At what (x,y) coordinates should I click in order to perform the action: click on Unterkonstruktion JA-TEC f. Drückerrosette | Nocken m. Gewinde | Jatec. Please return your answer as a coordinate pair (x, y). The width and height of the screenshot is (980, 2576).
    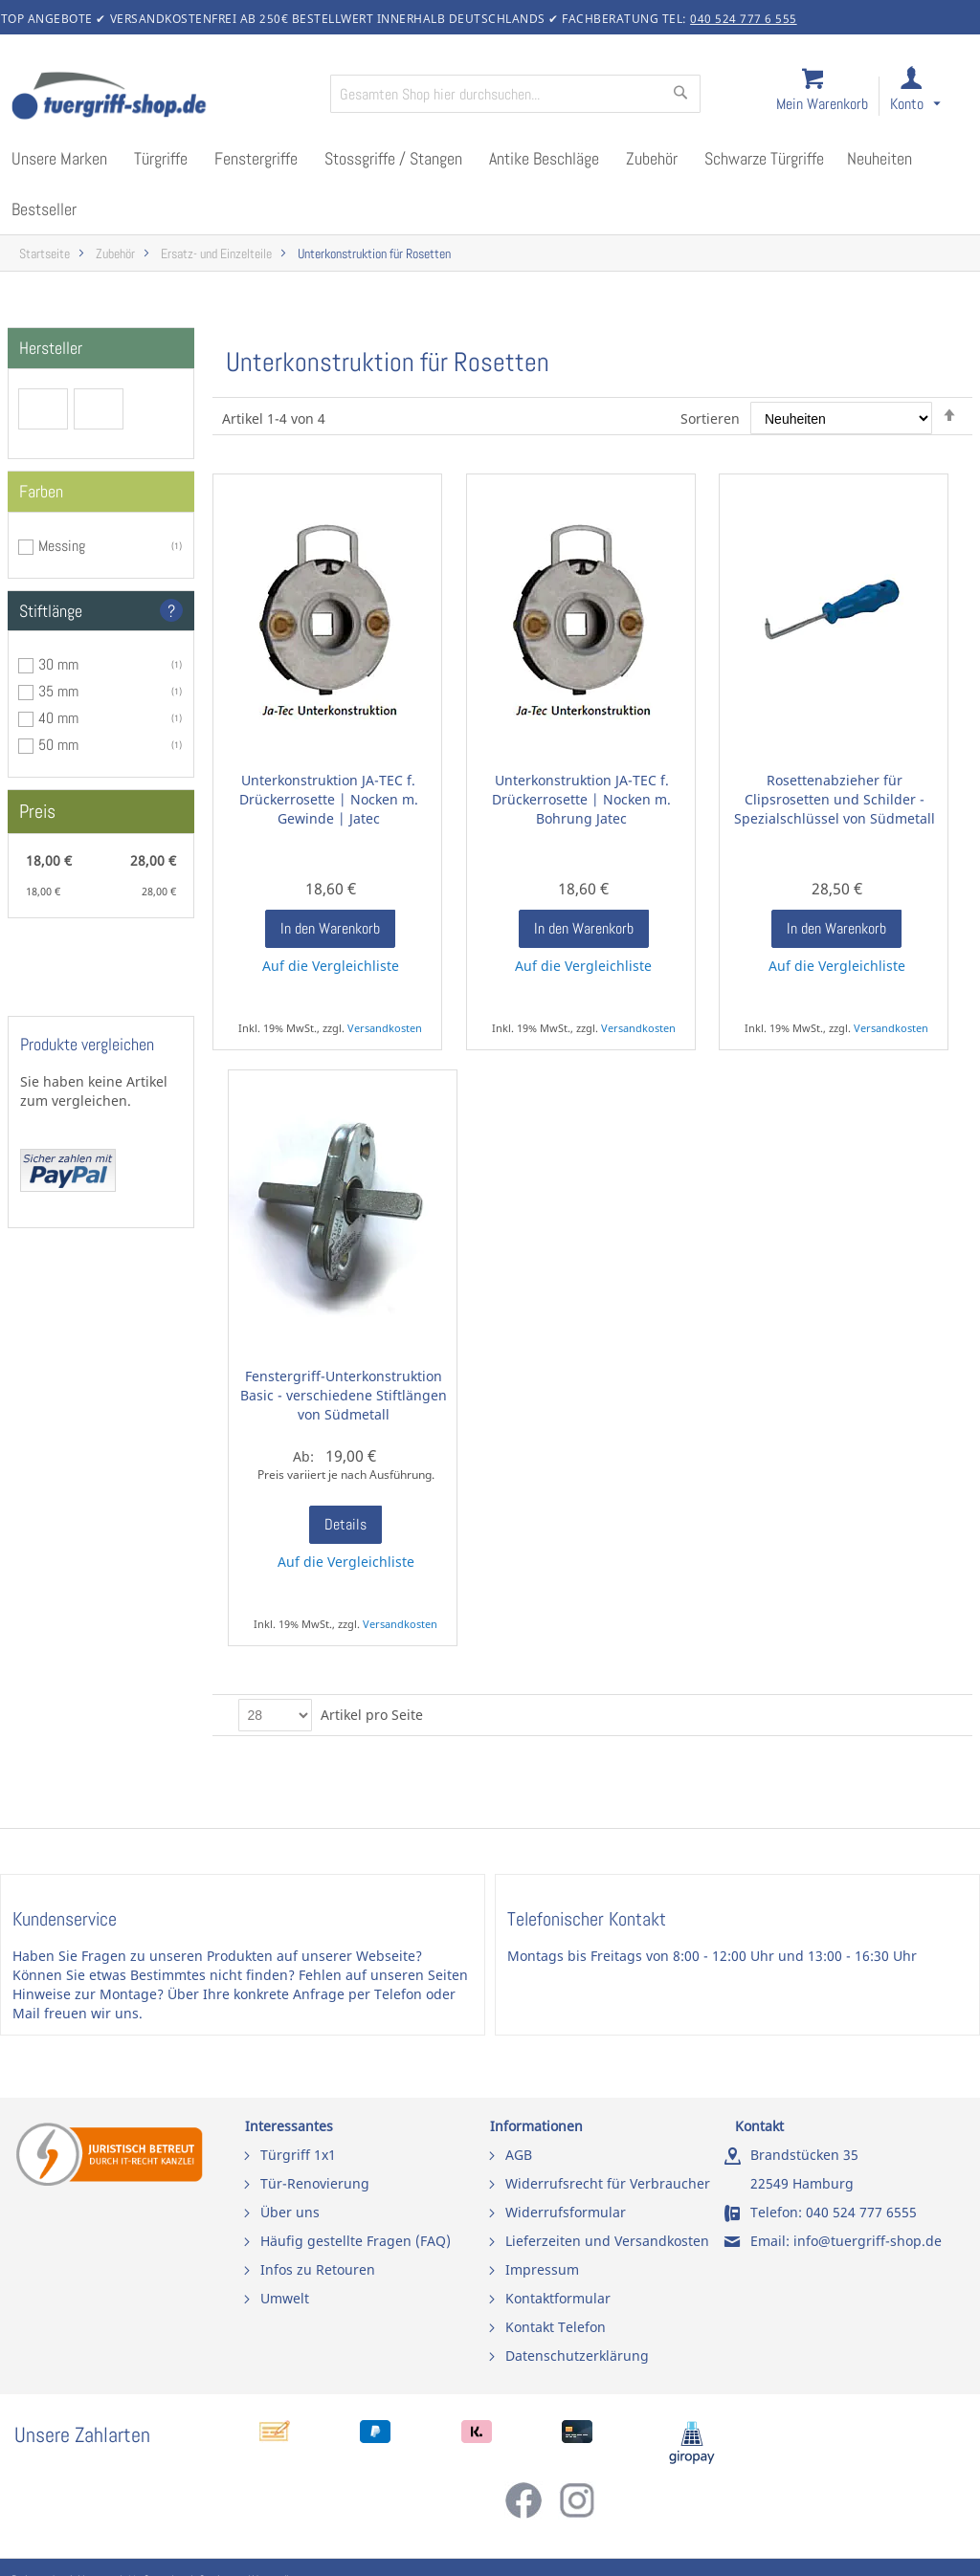
    Looking at the image, I should click on (328, 799).